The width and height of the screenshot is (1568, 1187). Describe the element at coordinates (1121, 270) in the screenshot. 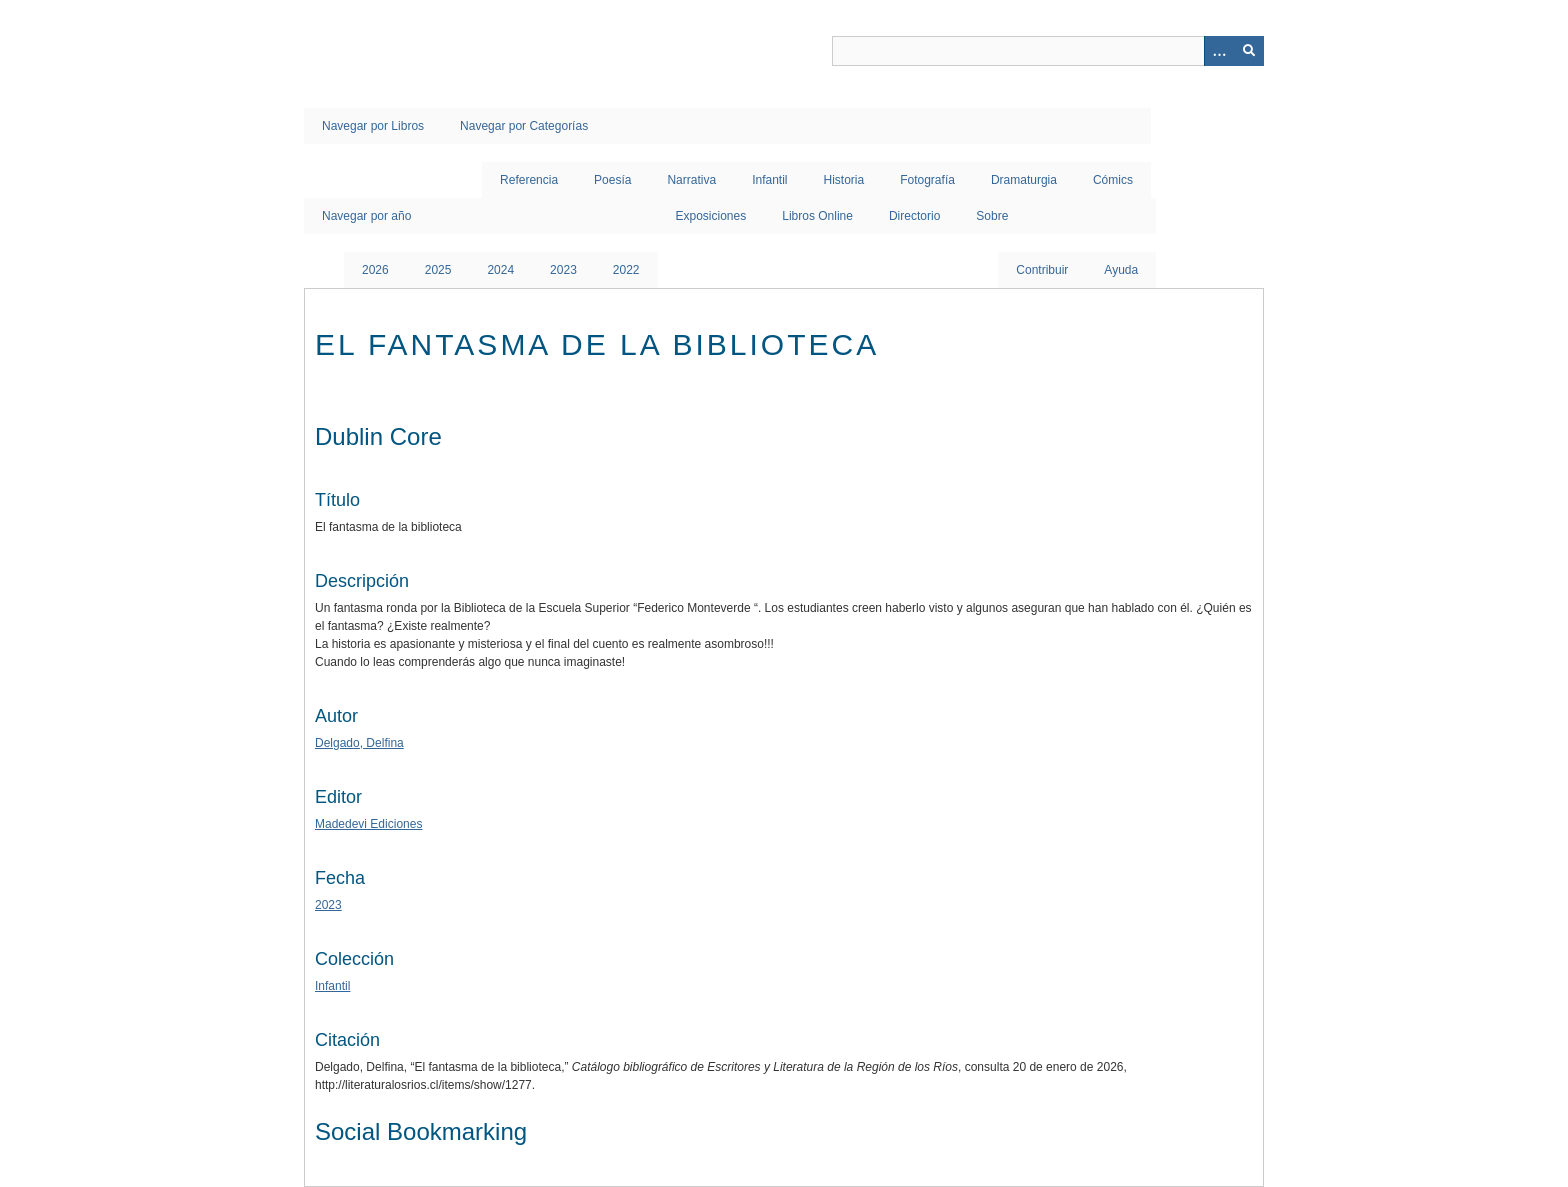

I see `Ayuda` at that location.